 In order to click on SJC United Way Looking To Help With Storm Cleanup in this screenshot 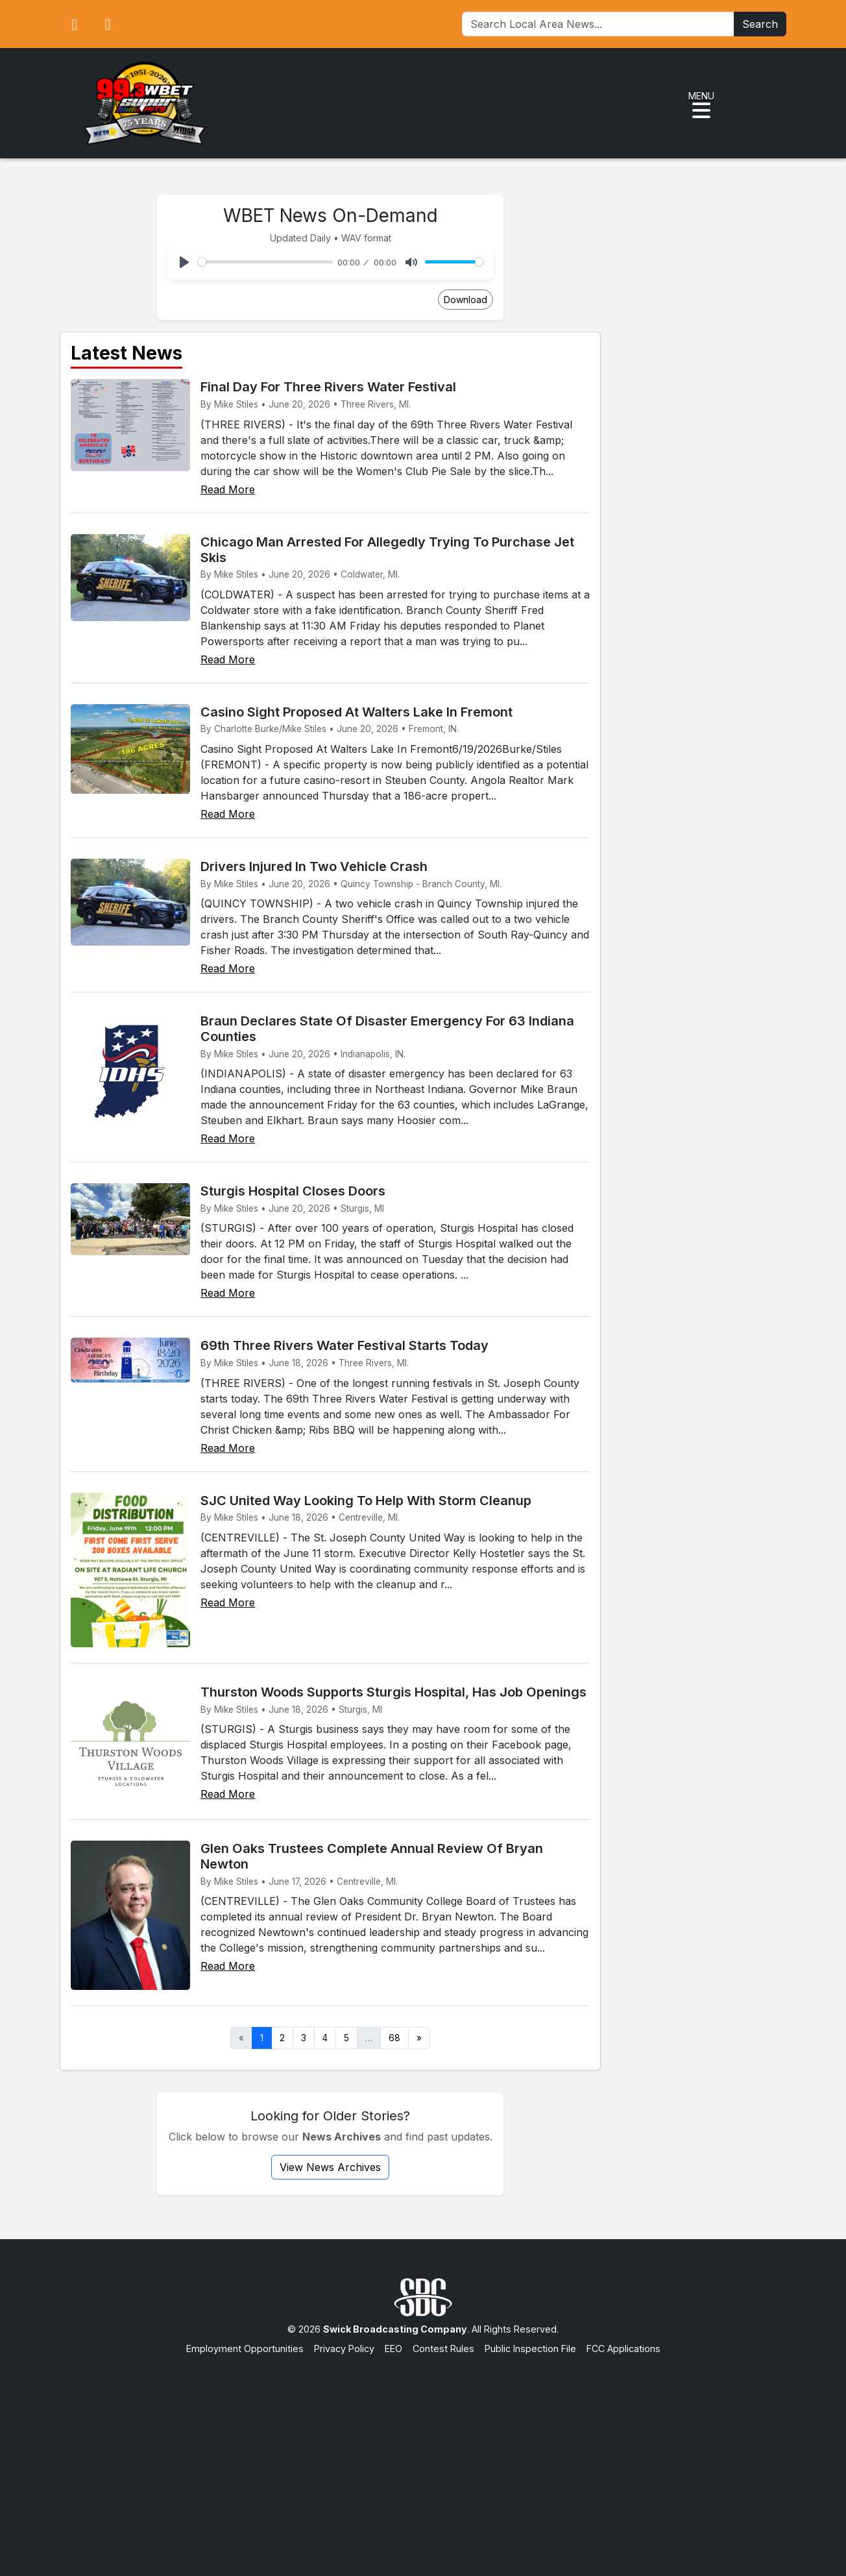, I will do `click(365, 1500)`.